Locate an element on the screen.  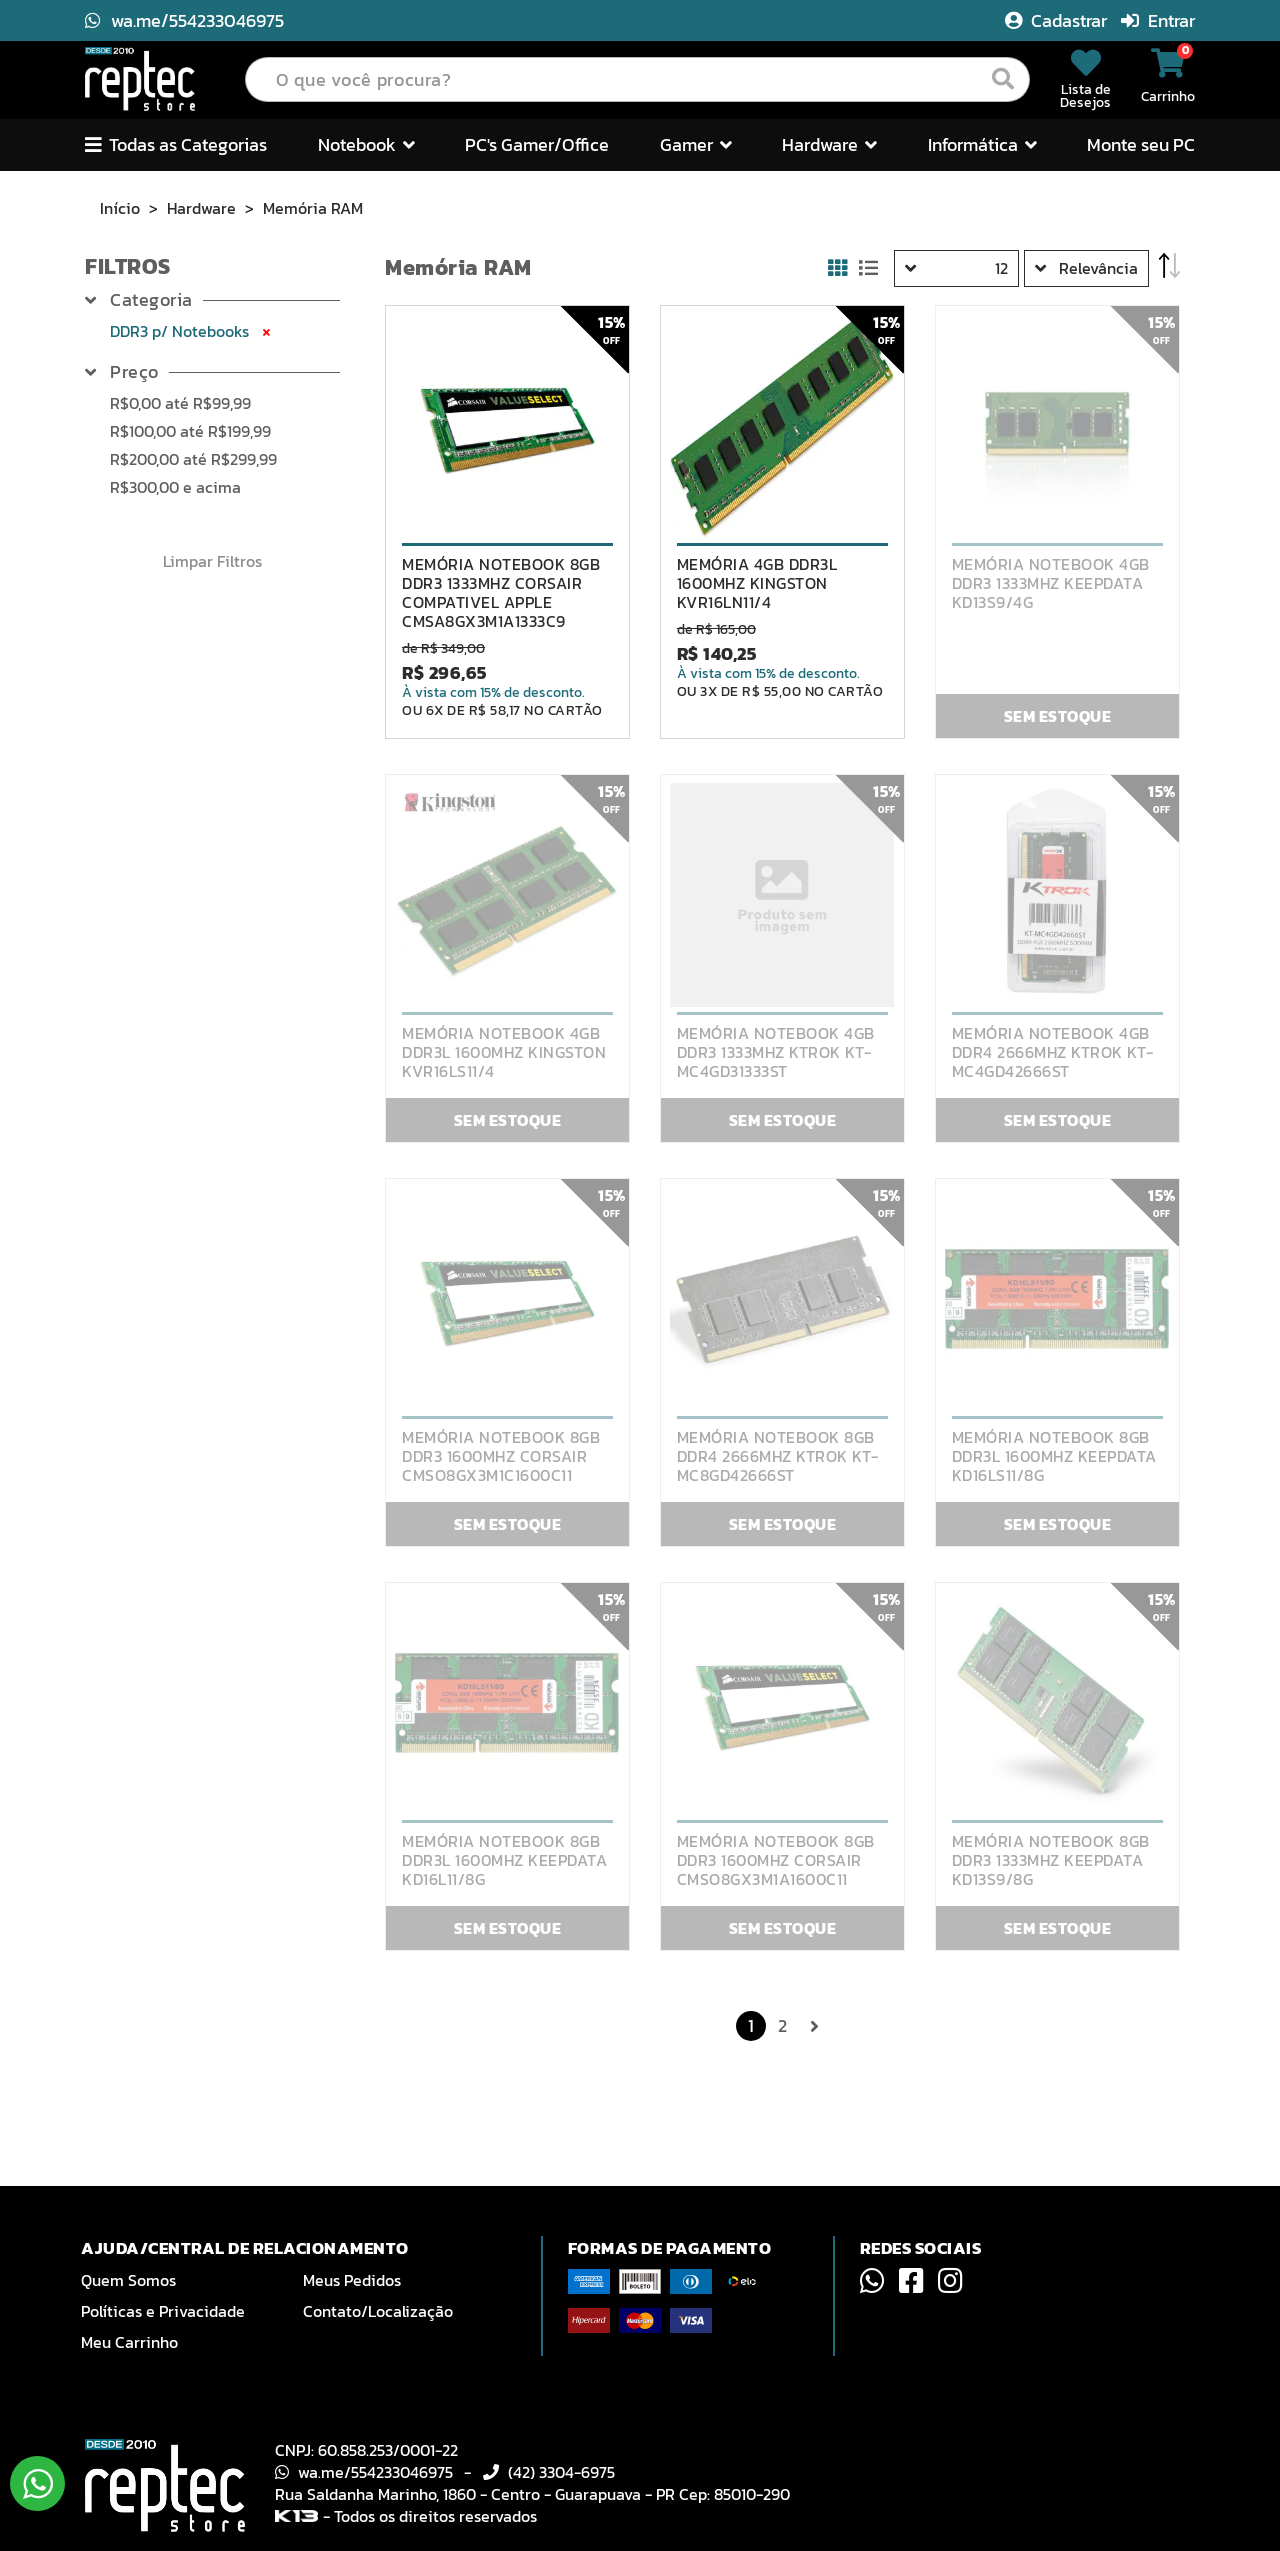
Notebook [button] is located at coordinates (366, 144).